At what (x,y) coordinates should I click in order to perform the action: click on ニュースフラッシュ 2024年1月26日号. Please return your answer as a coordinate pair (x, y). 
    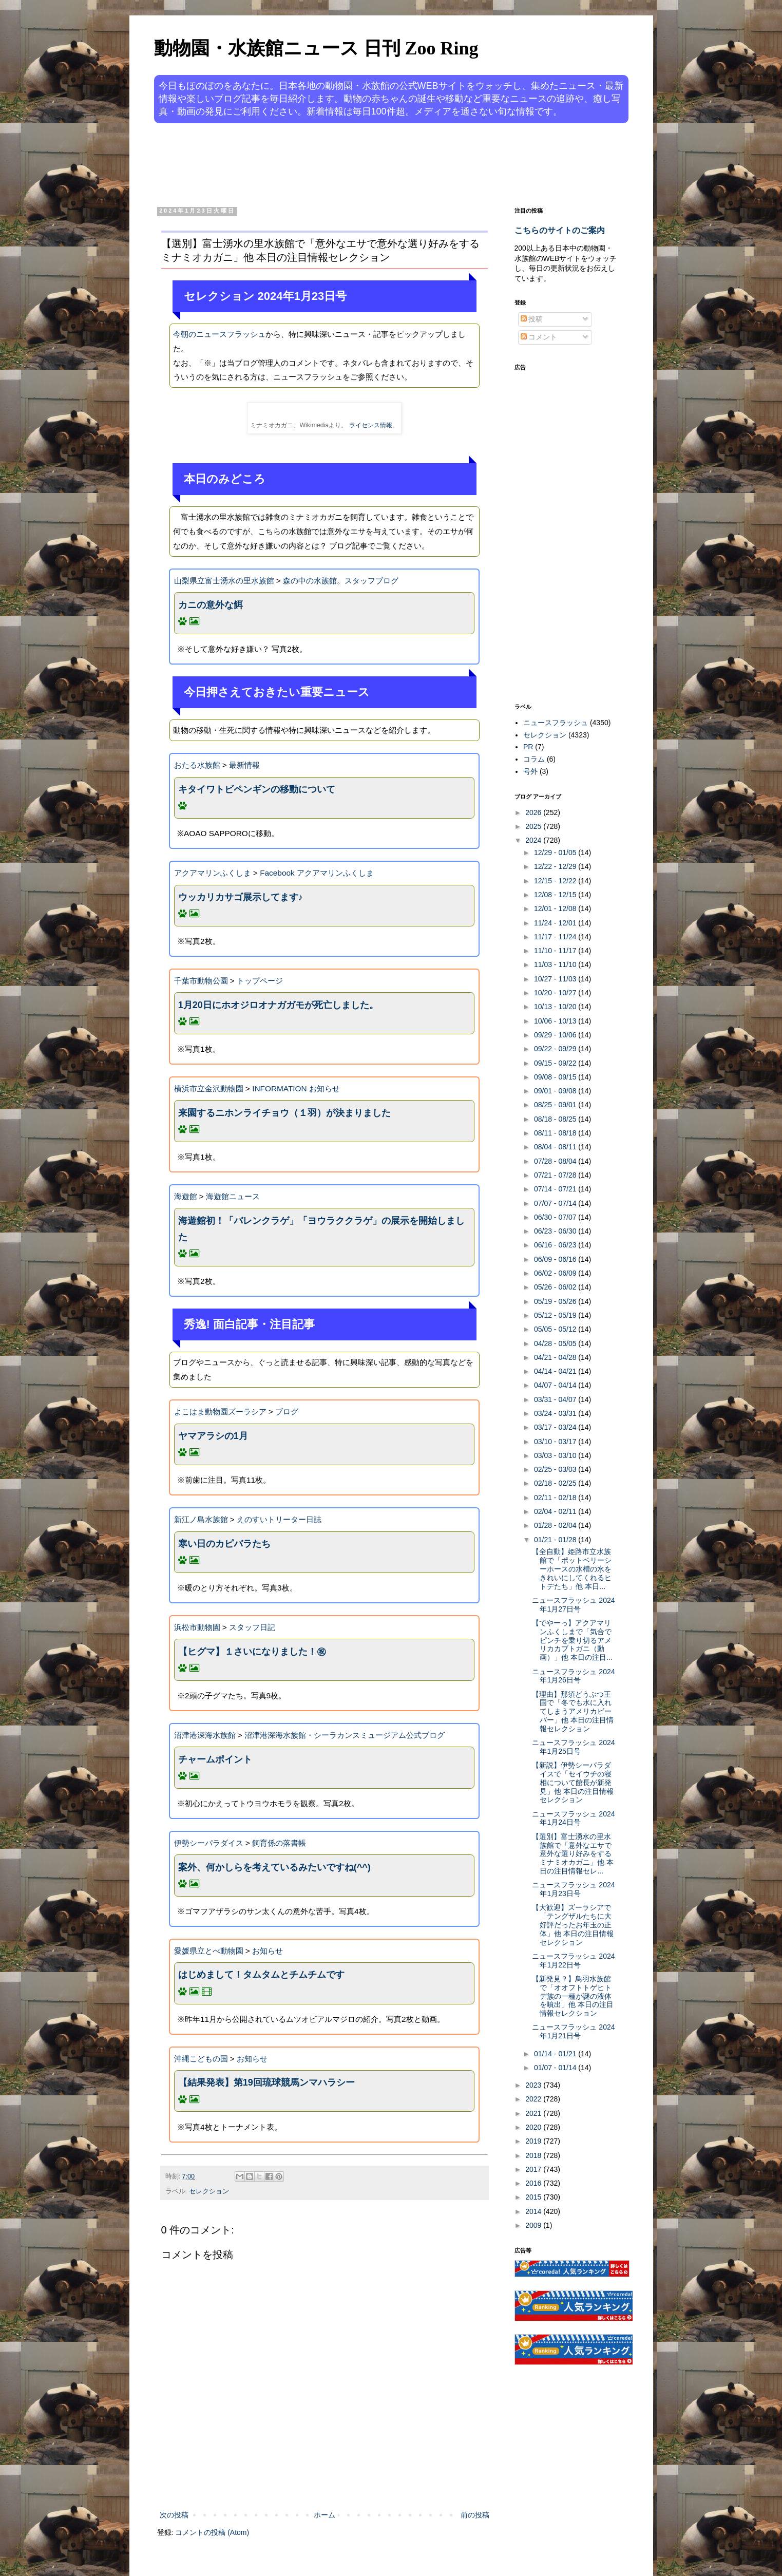
    Looking at the image, I should click on (573, 1676).